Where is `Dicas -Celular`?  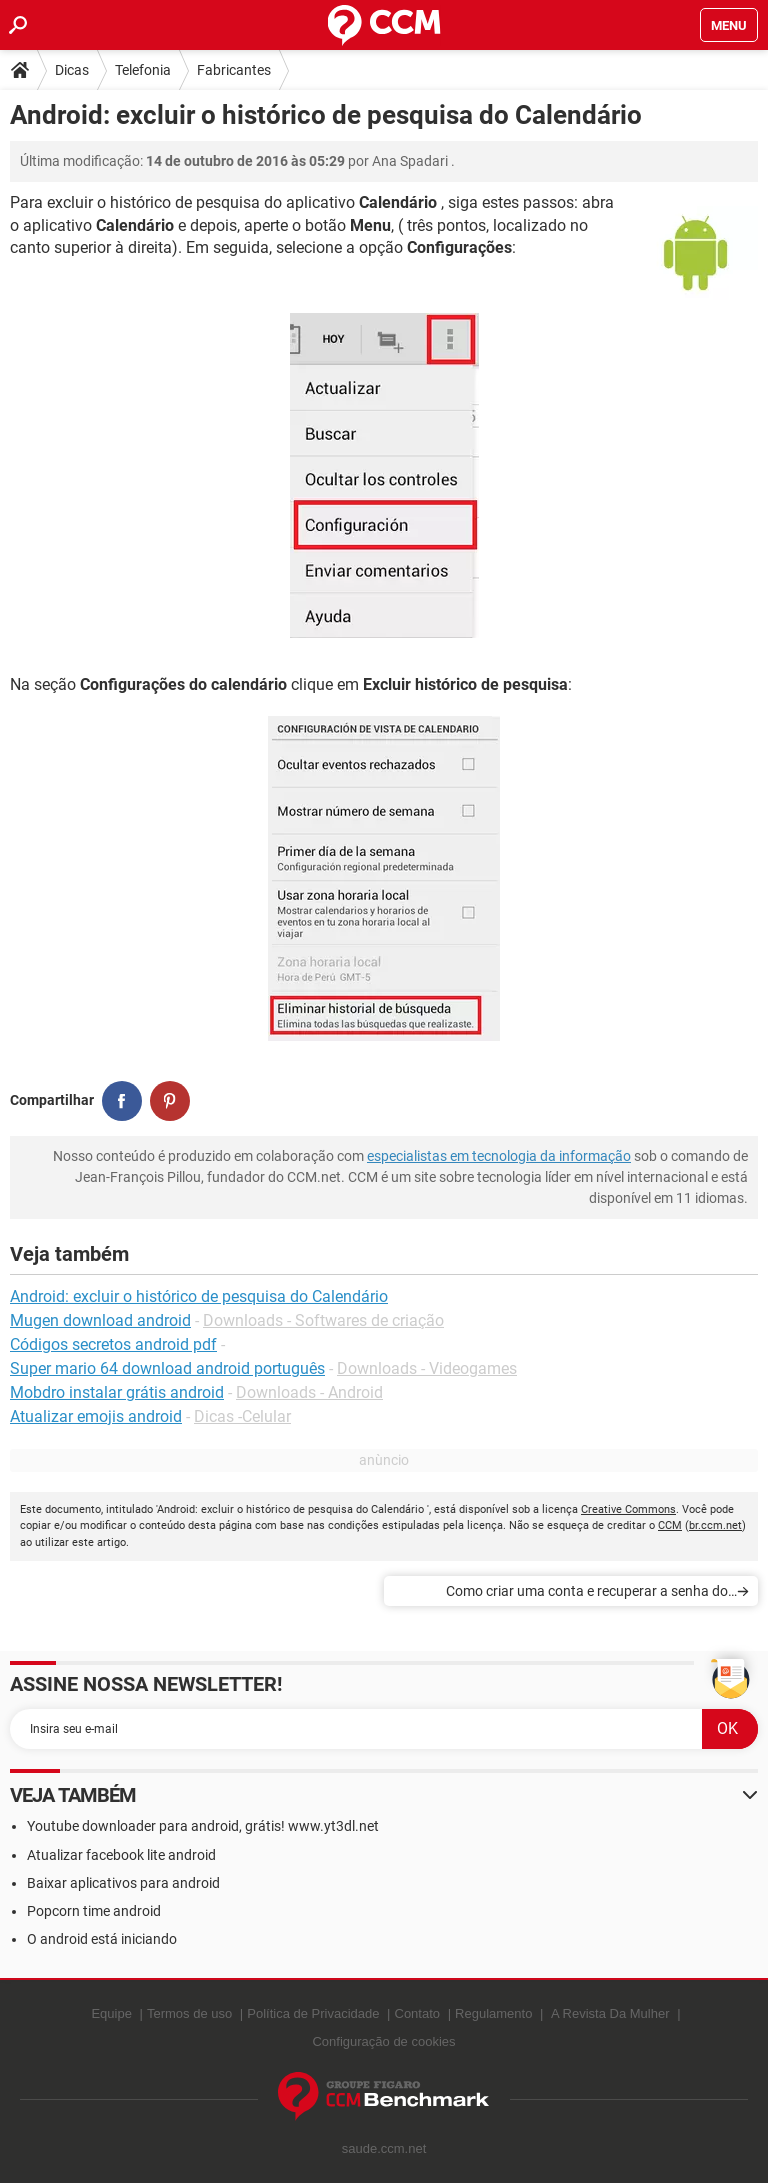
Dicas -Celular is located at coordinates (242, 1416).